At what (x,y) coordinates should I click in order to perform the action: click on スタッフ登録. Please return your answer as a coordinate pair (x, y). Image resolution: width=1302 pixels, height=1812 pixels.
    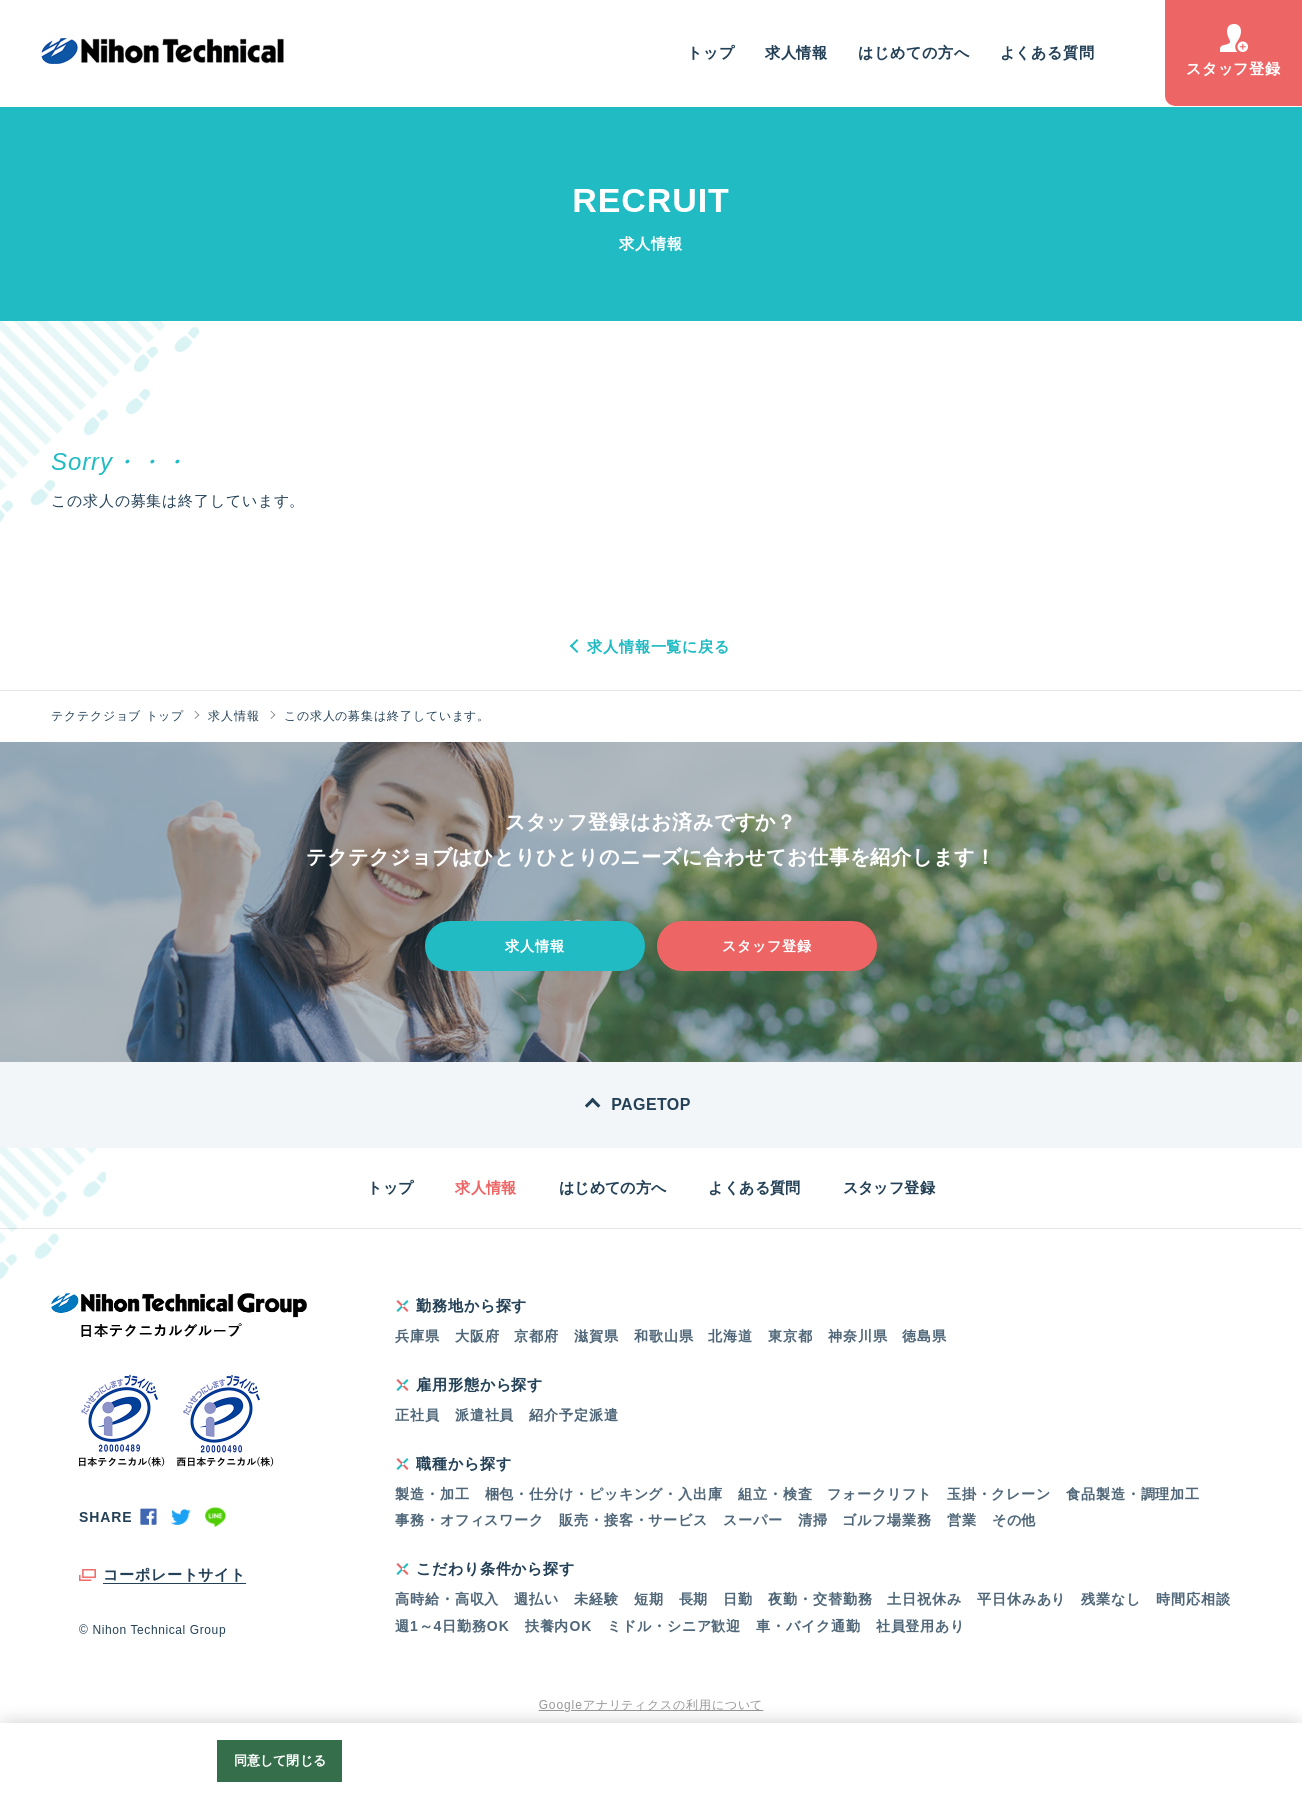
    Looking at the image, I should click on (1233, 50).